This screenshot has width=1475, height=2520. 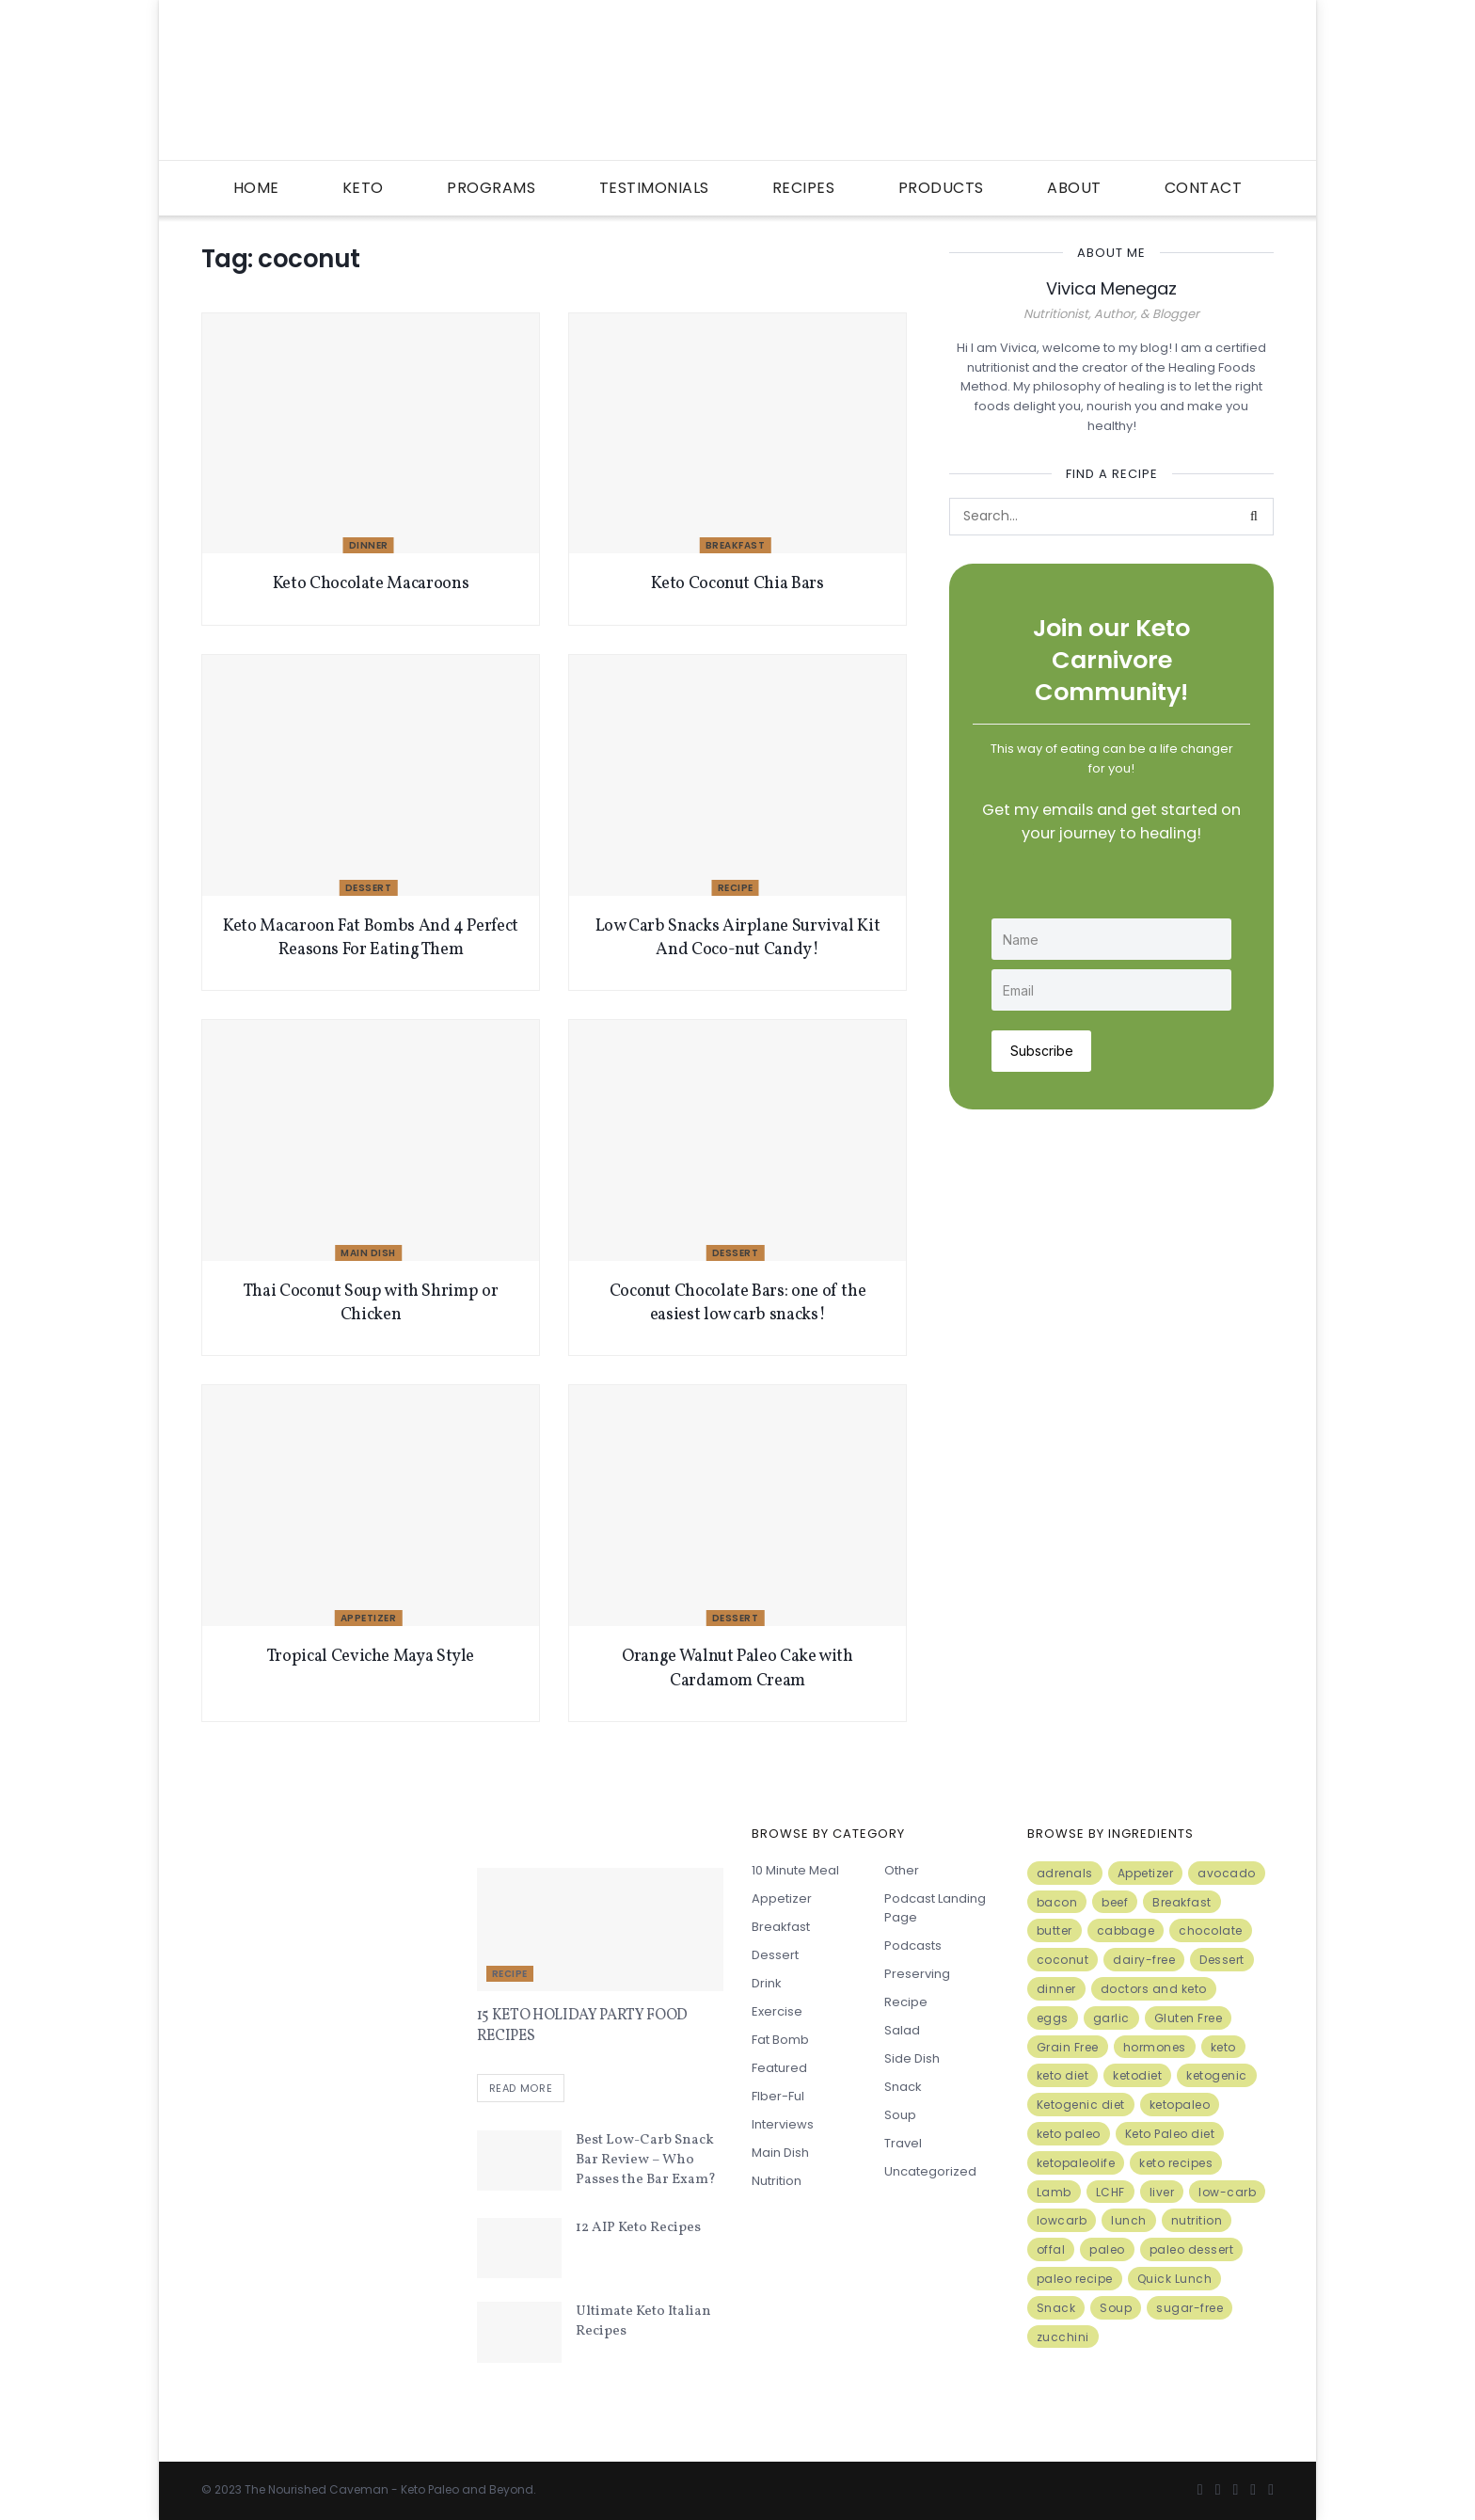 What do you see at coordinates (1211, 1930) in the screenshot?
I see `chocolate [chocolate (8 items)]` at bounding box center [1211, 1930].